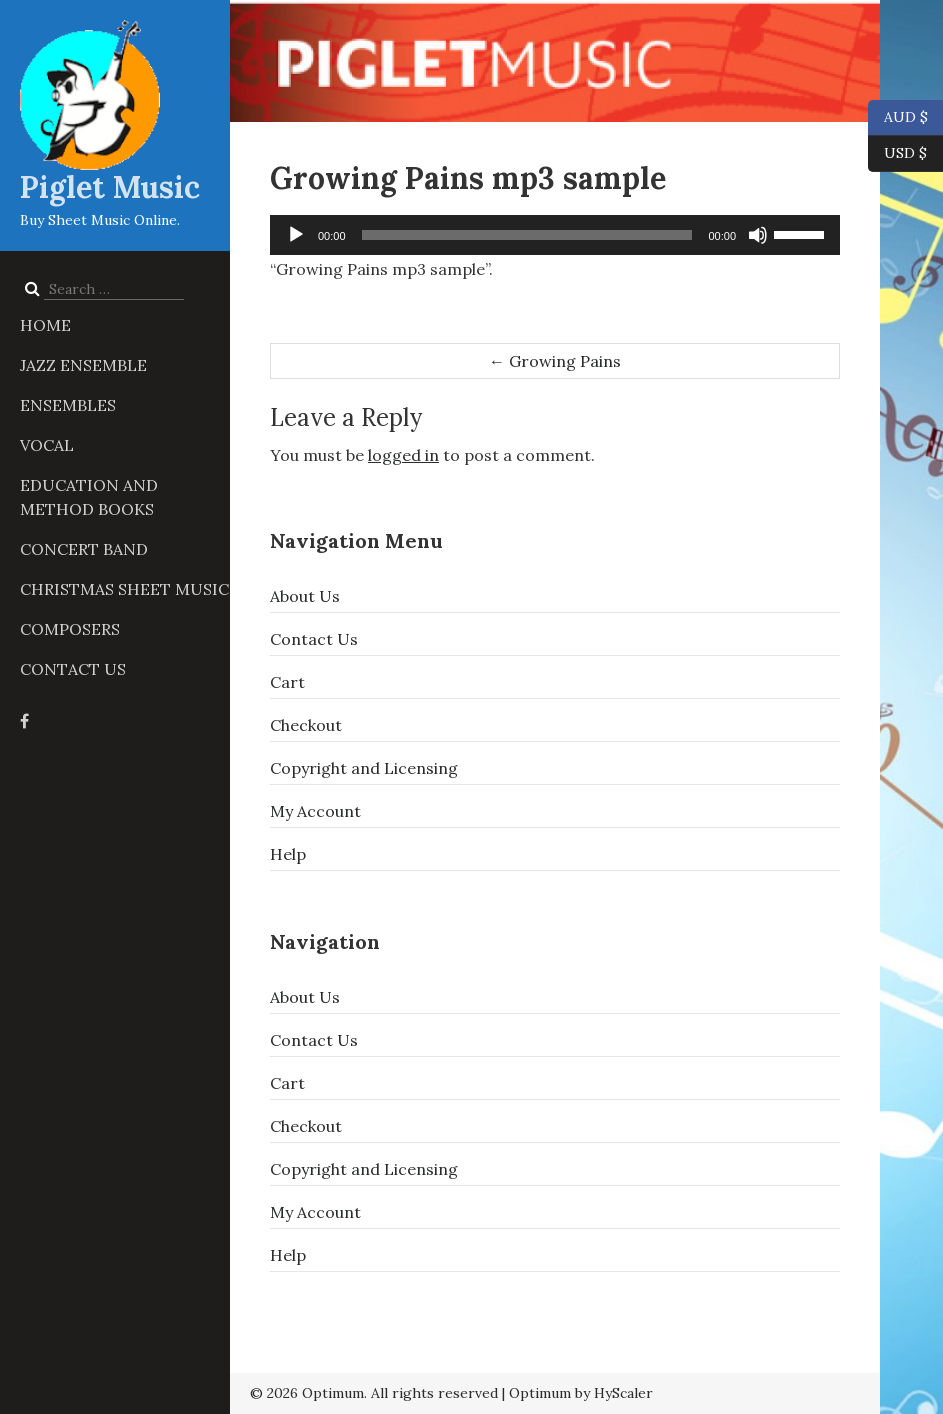 The width and height of the screenshot is (943, 1414). I want to click on About Us, so click(305, 596).